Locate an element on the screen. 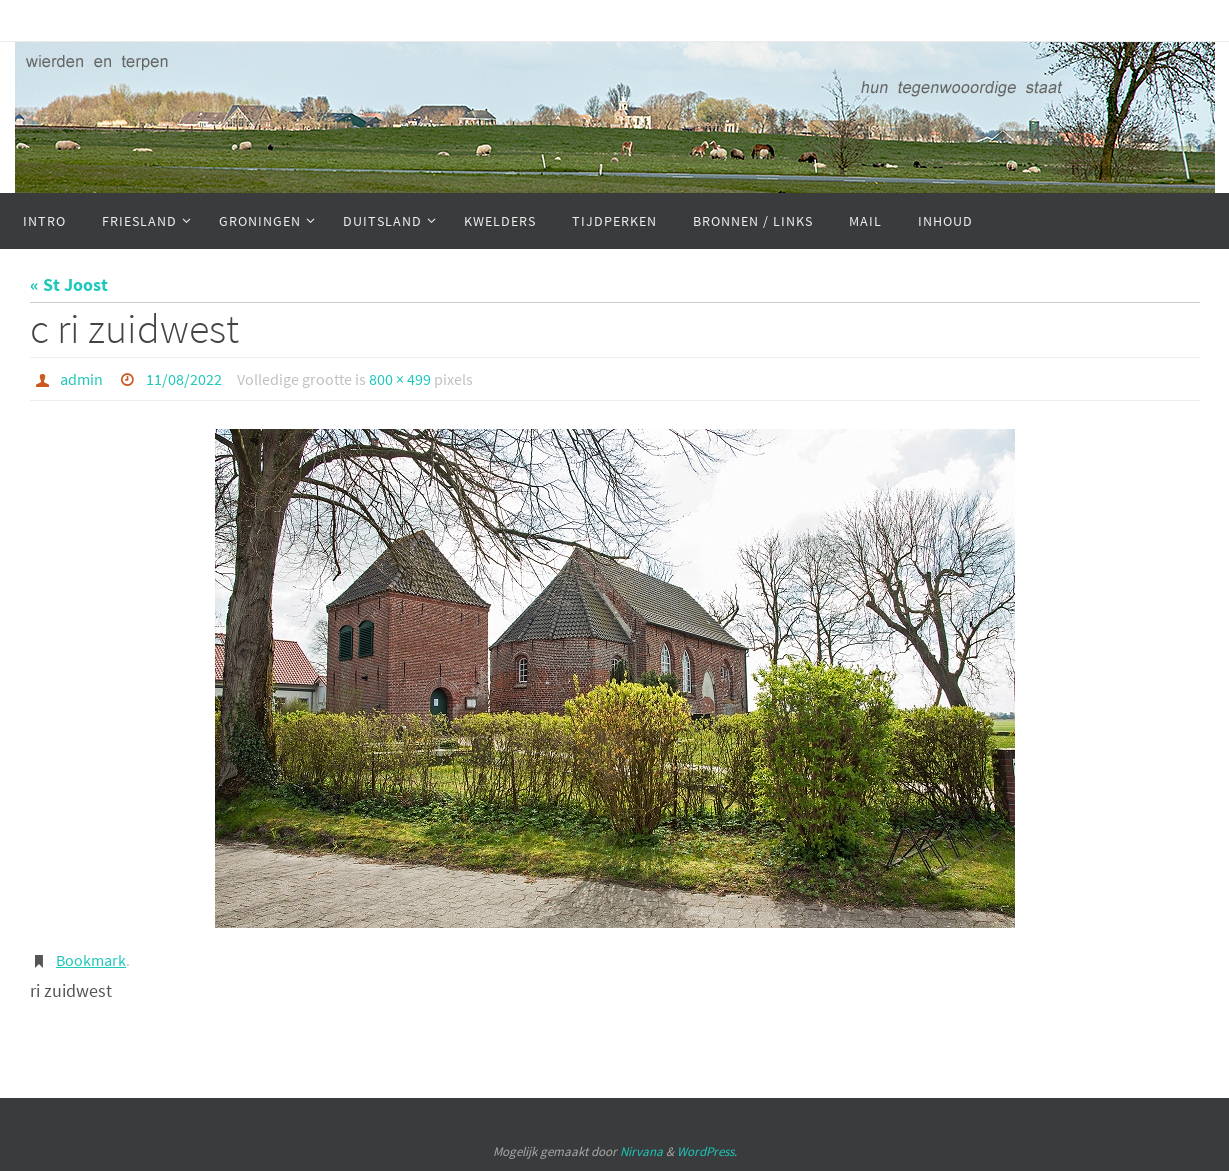 The image size is (1229, 1171). Bookmark is located at coordinates (91, 960).